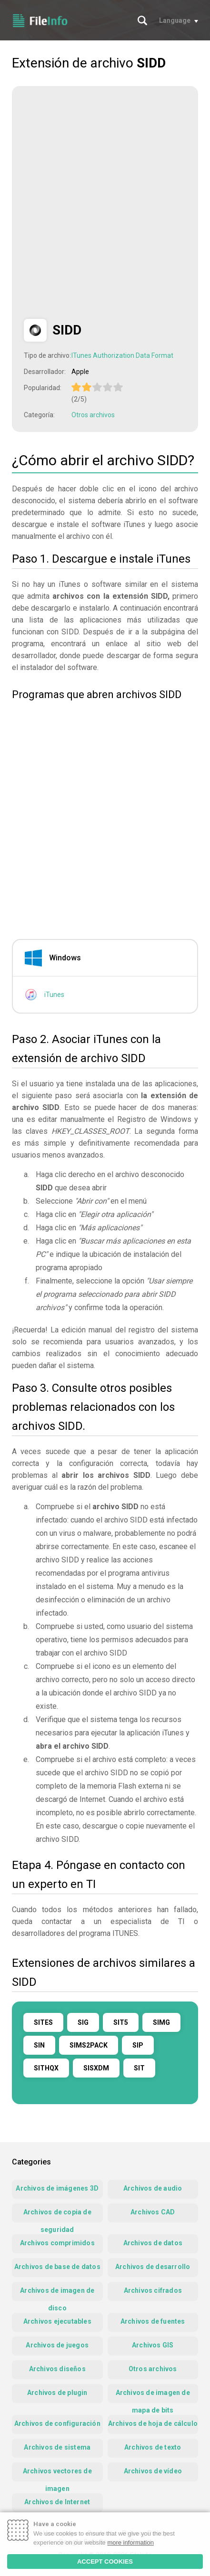 Image resolution: width=210 pixels, height=2576 pixels. Describe the element at coordinates (152, 2212) in the screenshot. I see `Archivos CAD` at that location.